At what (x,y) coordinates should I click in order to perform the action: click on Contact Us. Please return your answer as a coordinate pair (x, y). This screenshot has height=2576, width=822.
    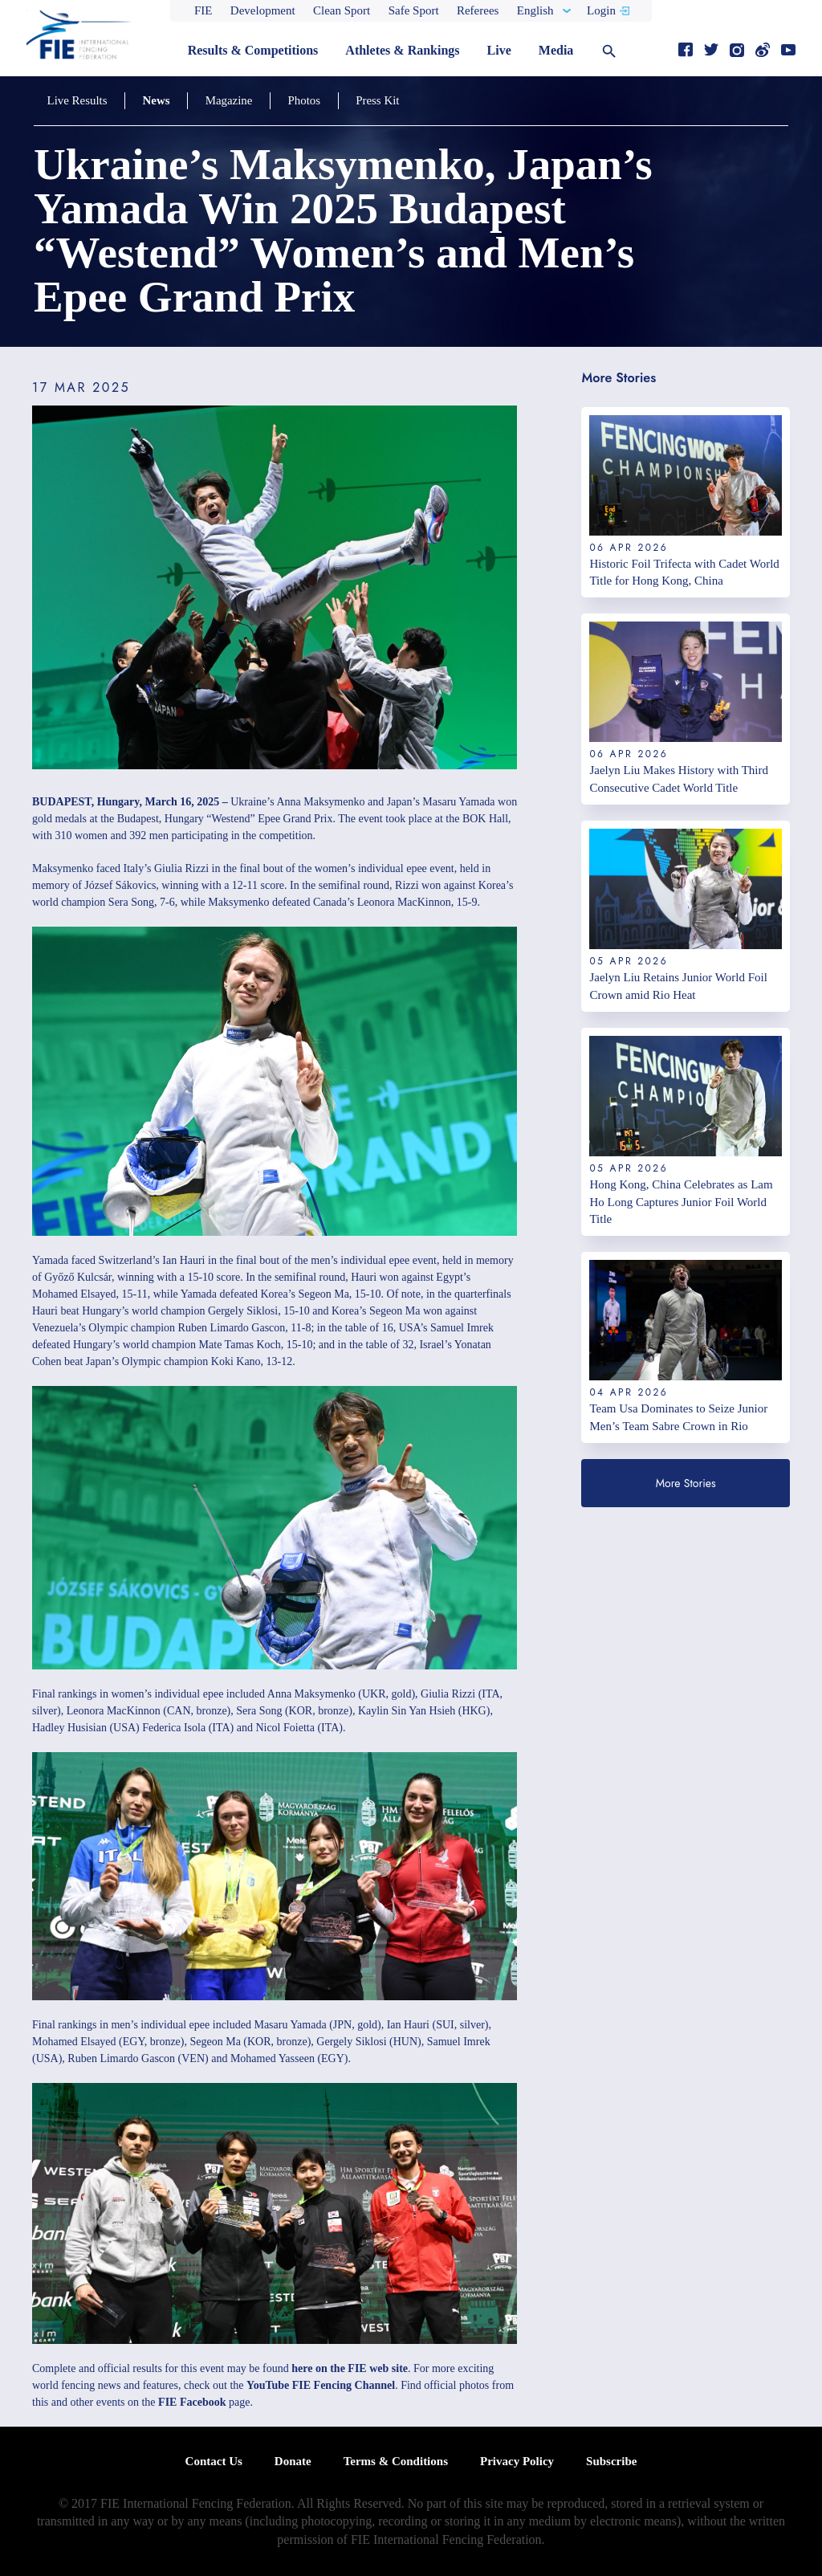
    Looking at the image, I should click on (213, 2461).